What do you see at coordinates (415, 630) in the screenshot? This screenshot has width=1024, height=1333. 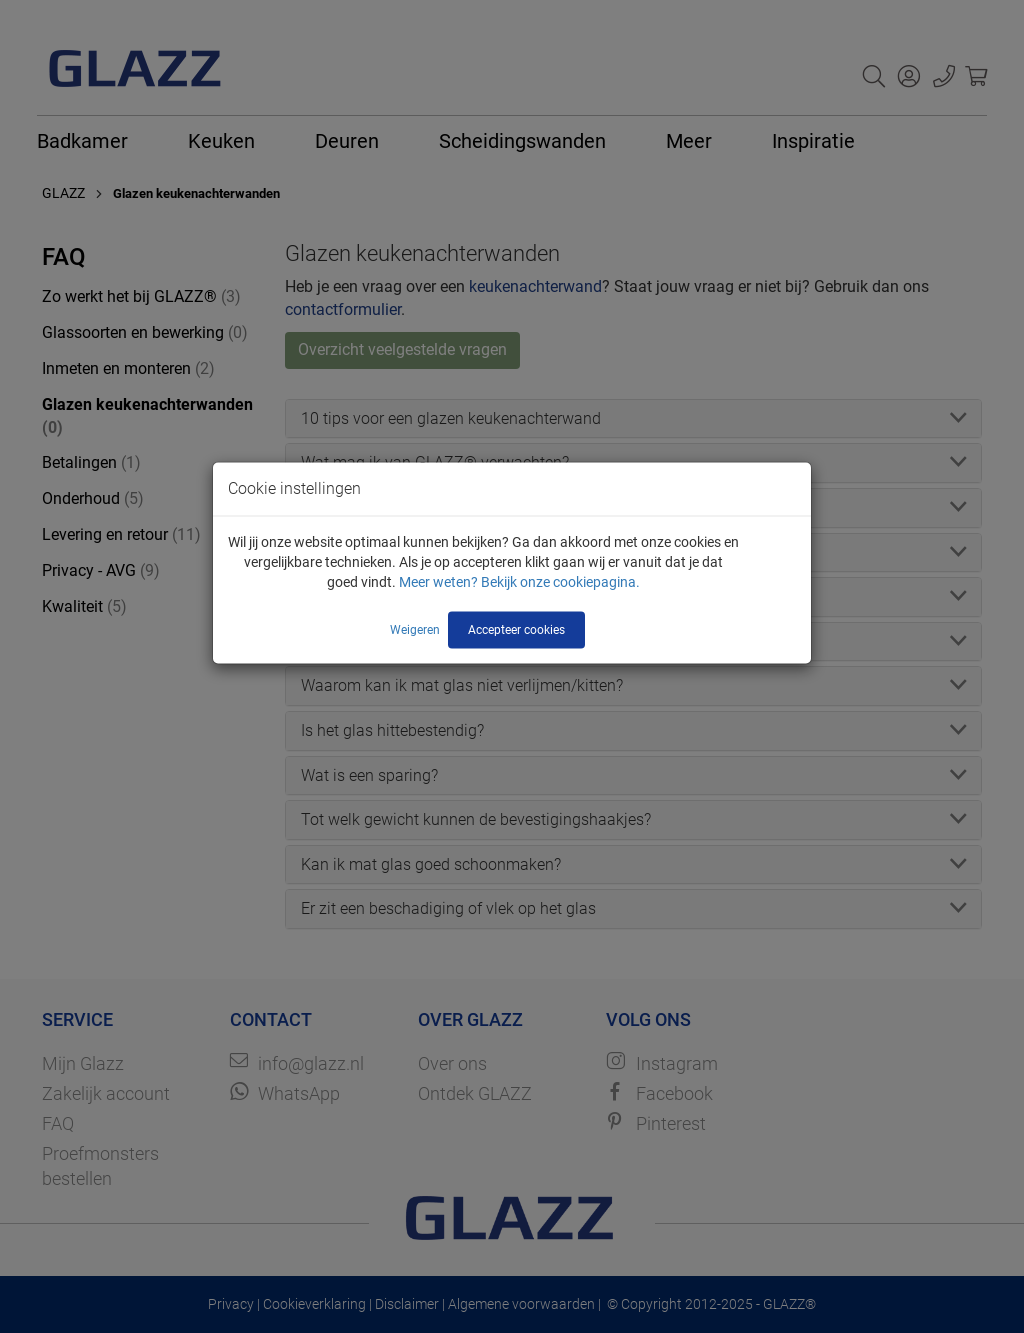 I see `Weigeren` at bounding box center [415, 630].